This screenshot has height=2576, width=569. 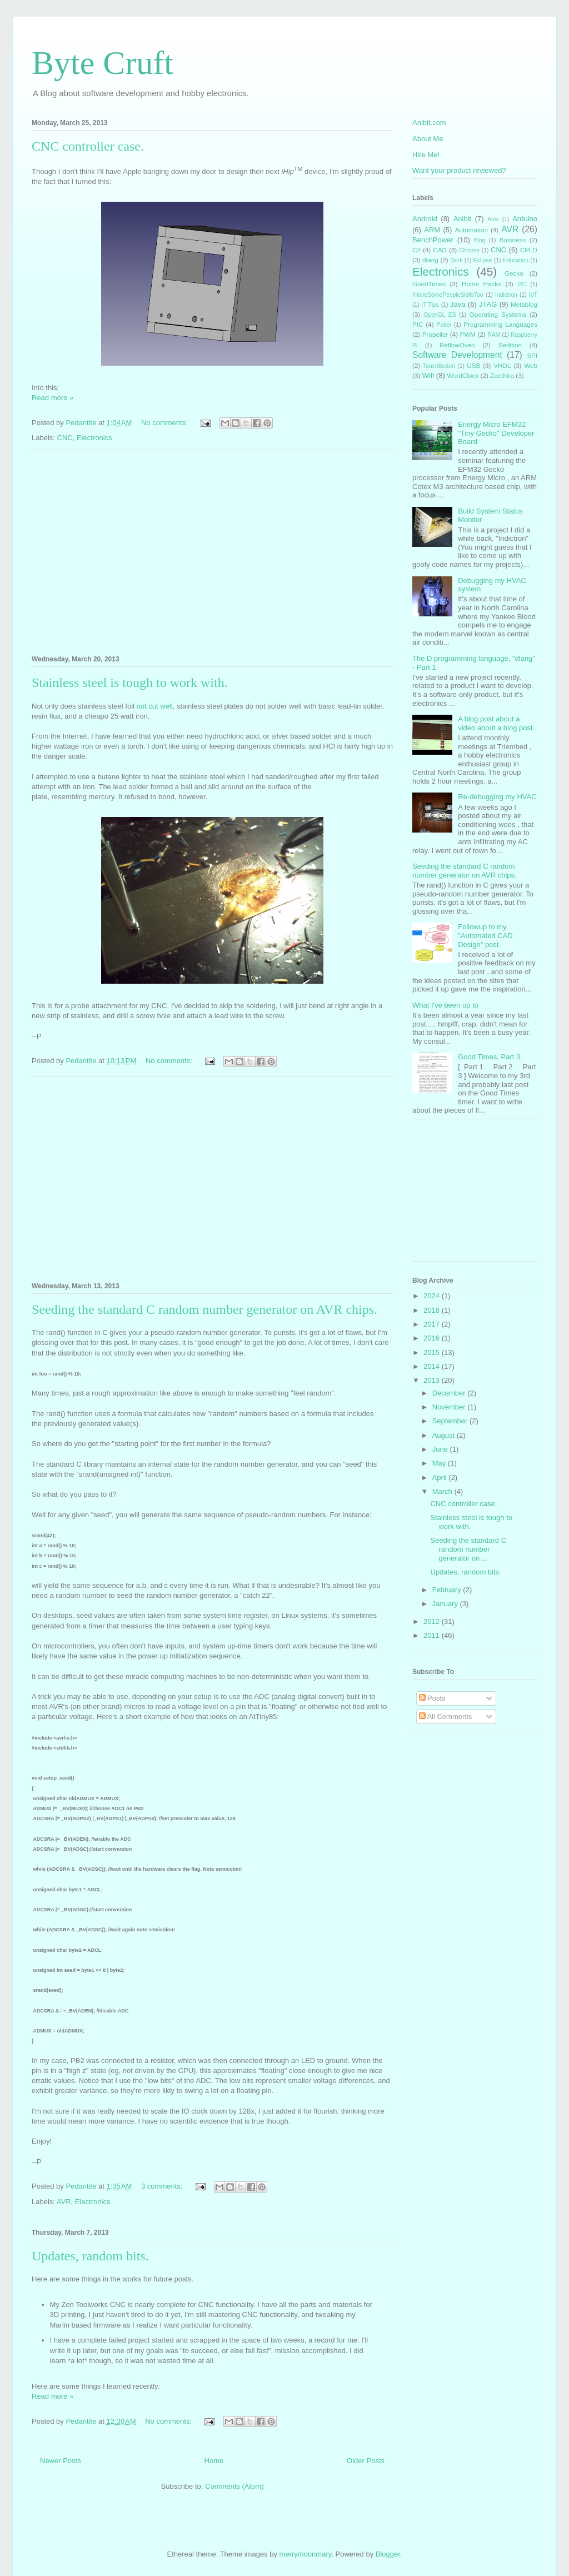 What do you see at coordinates (524, 219) in the screenshot?
I see `Arduino` at bounding box center [524, 219].